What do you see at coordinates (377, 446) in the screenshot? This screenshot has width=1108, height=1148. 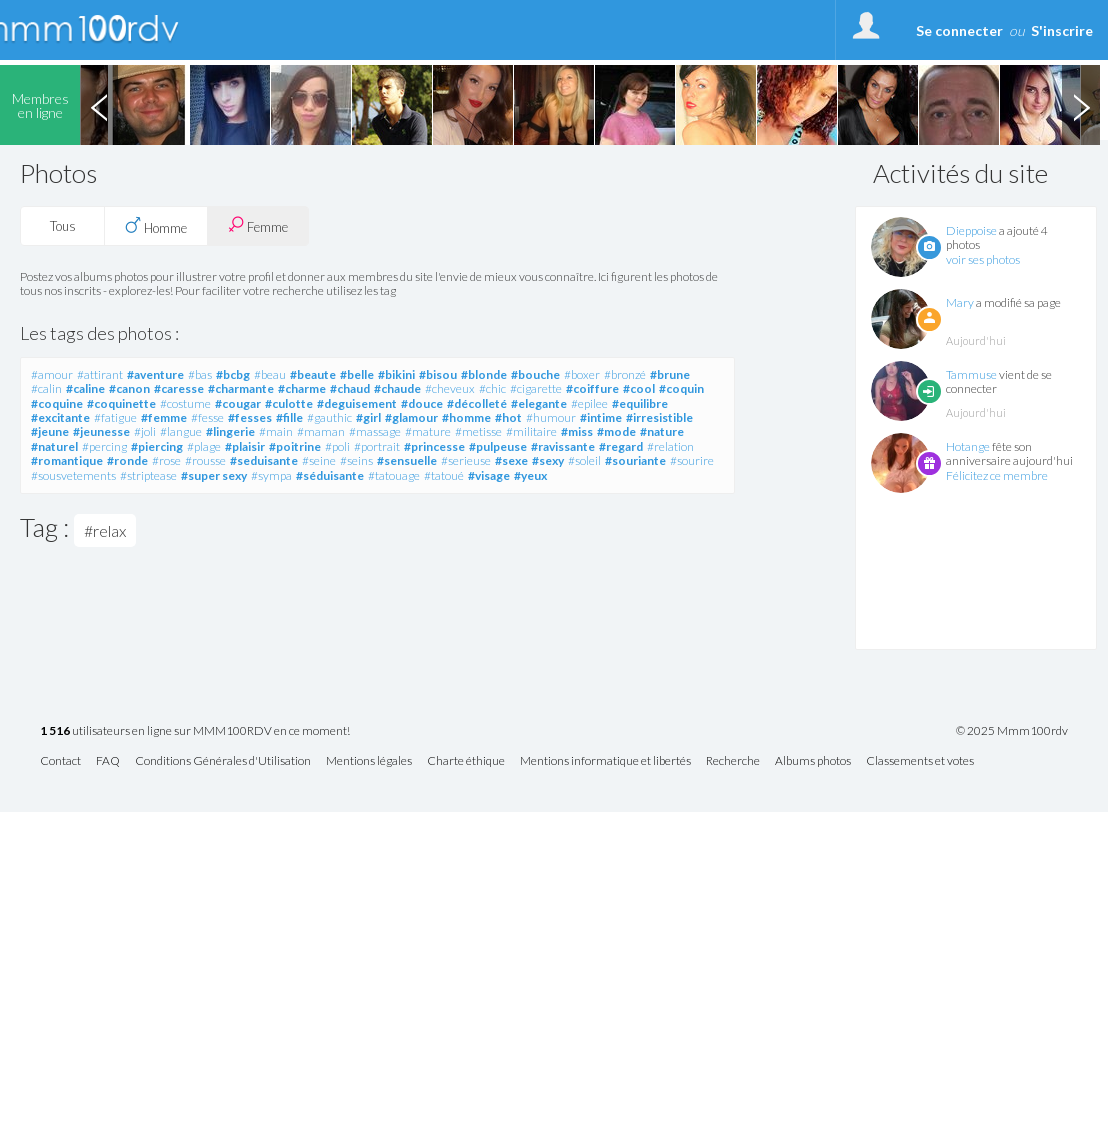 I see `#portrait` at bounding box center [377, 446].